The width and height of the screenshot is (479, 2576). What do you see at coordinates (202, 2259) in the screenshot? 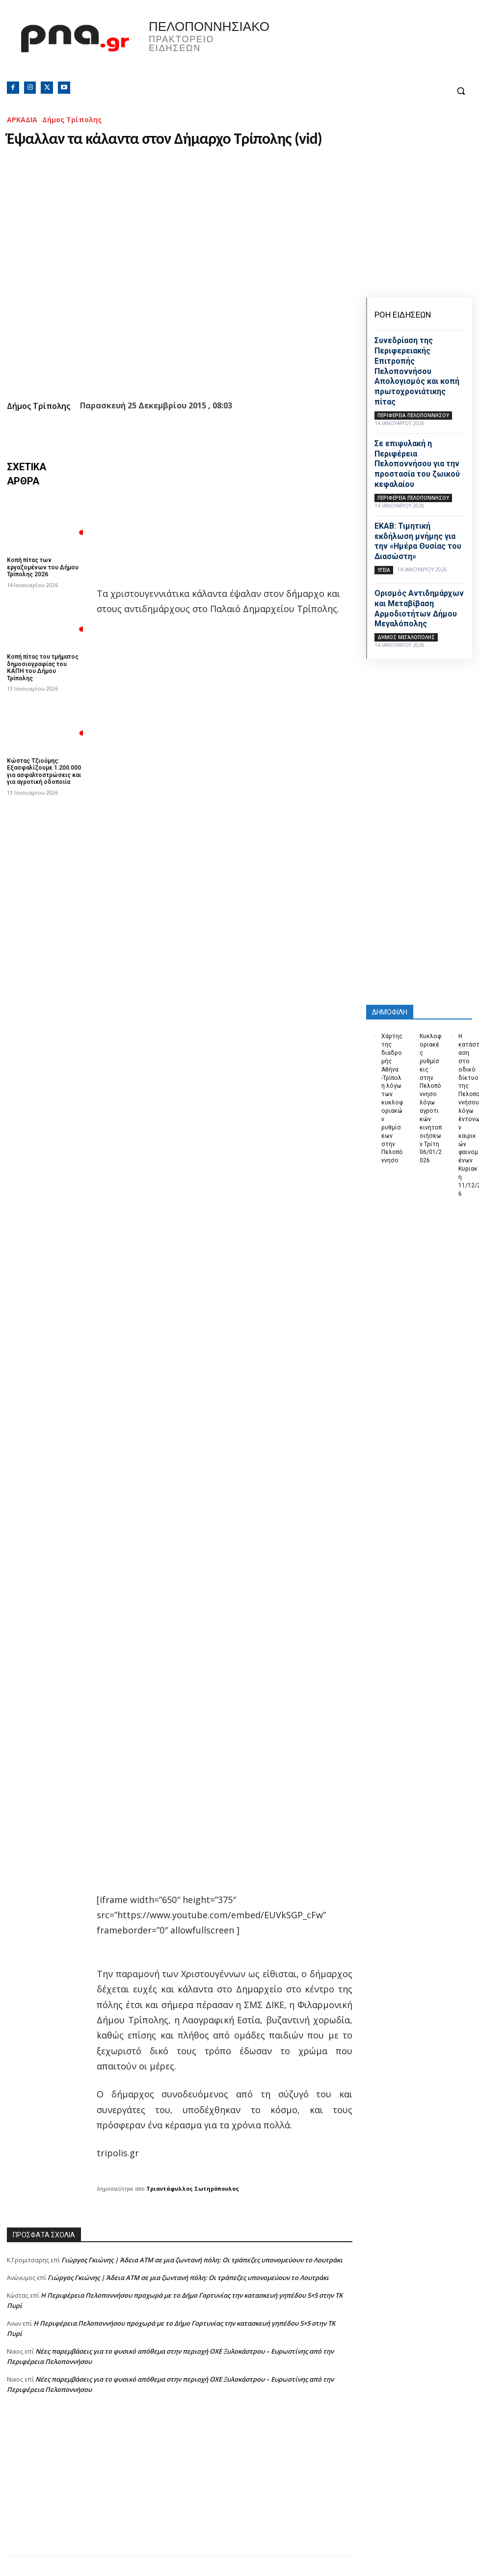
I see `Γιώργος Γκιώνης | Άδεια ΑΤΜ σε μια ζωντανή πόλη: Οι τράπεζες υπονομεύουν το Λουτράκι` at bounding box center [202, 2259].